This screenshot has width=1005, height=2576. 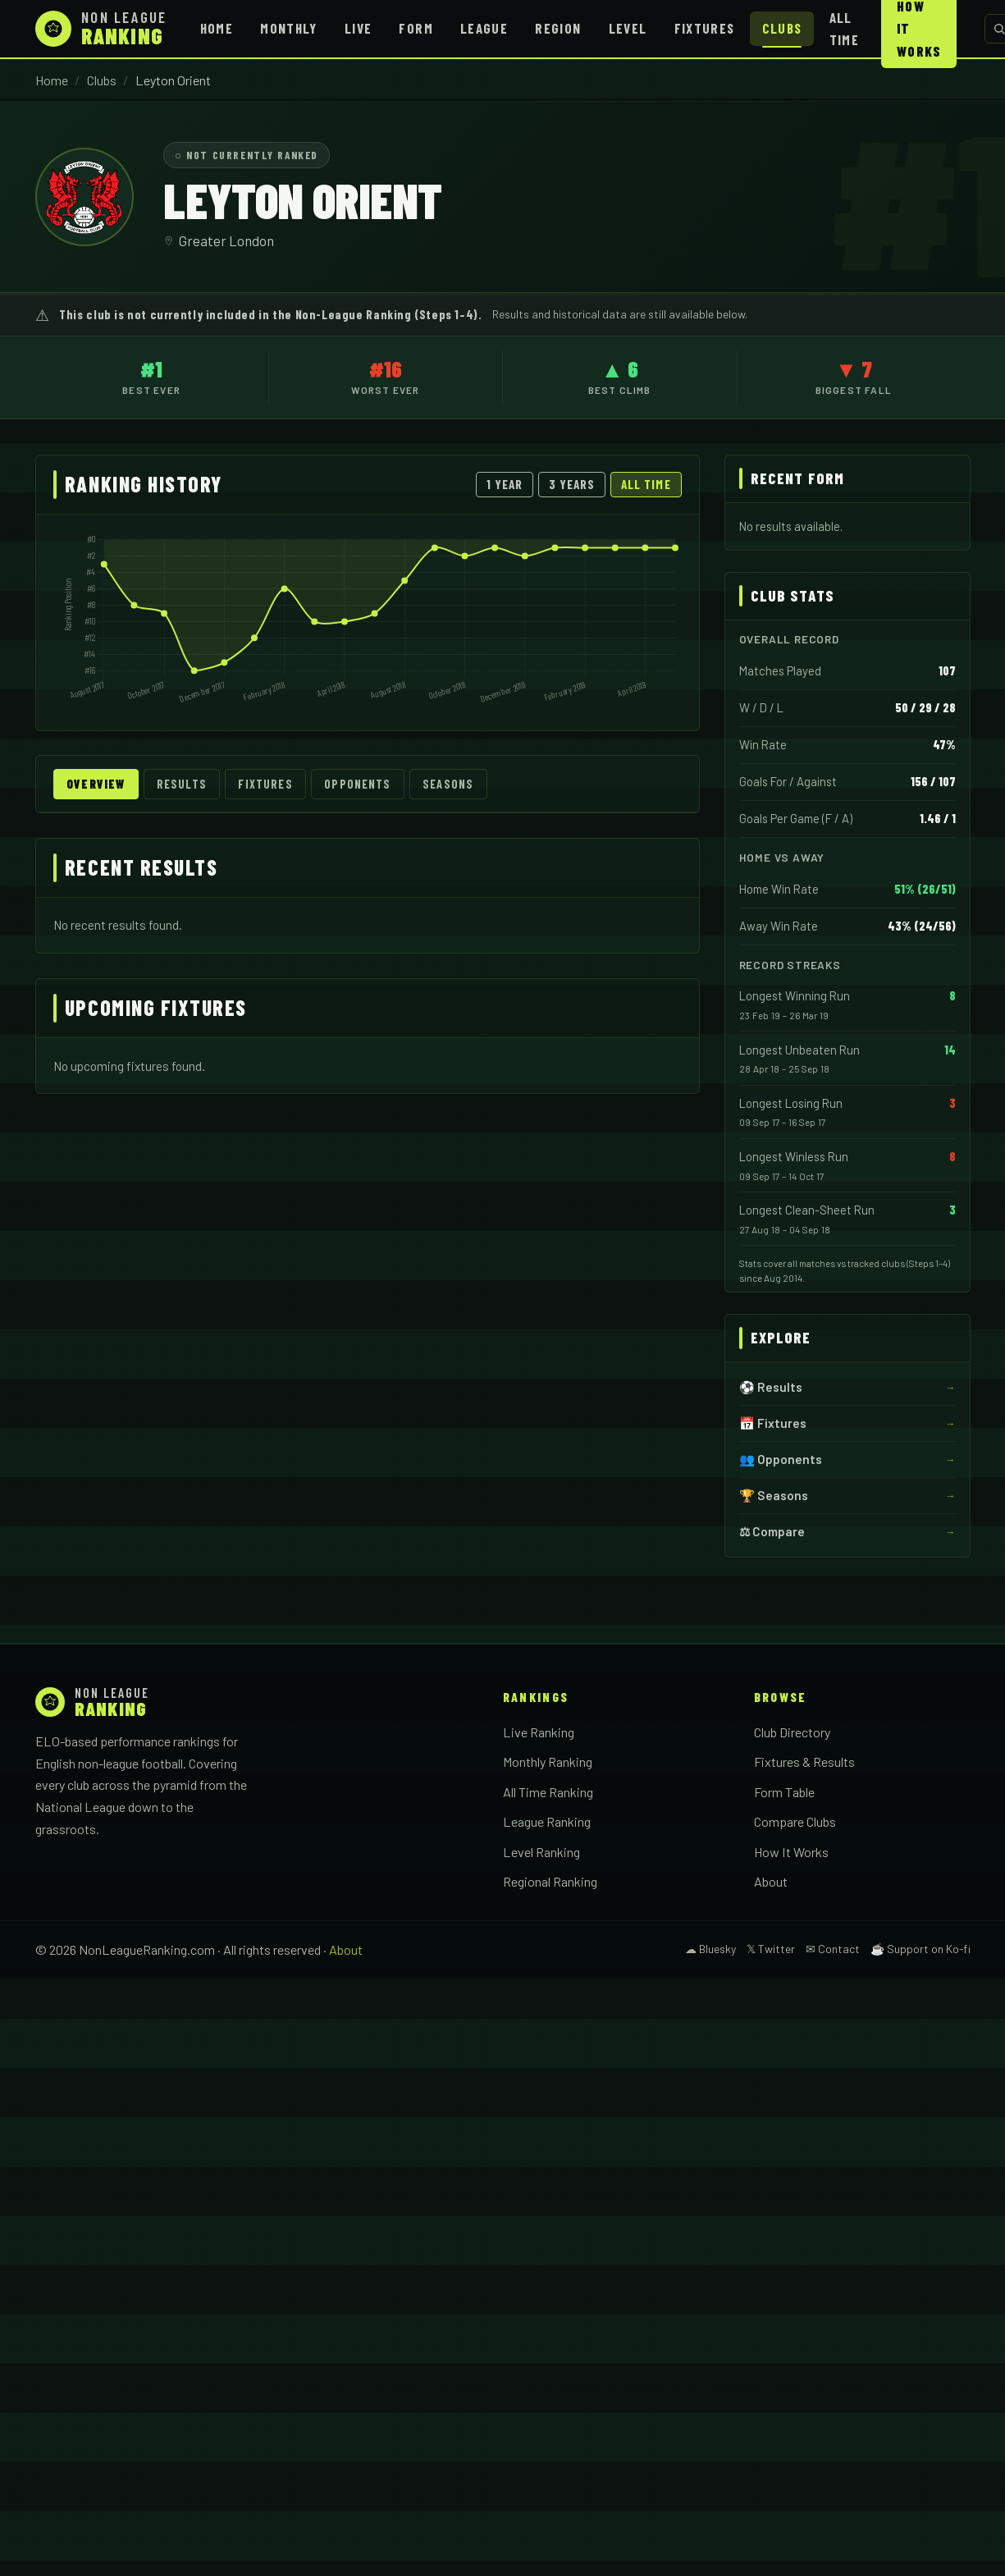 What do you see at coordinates (920, 1949) in the screenshot?
I see `☕ Support on Ko-fi` at bounding box center [920, 1949].